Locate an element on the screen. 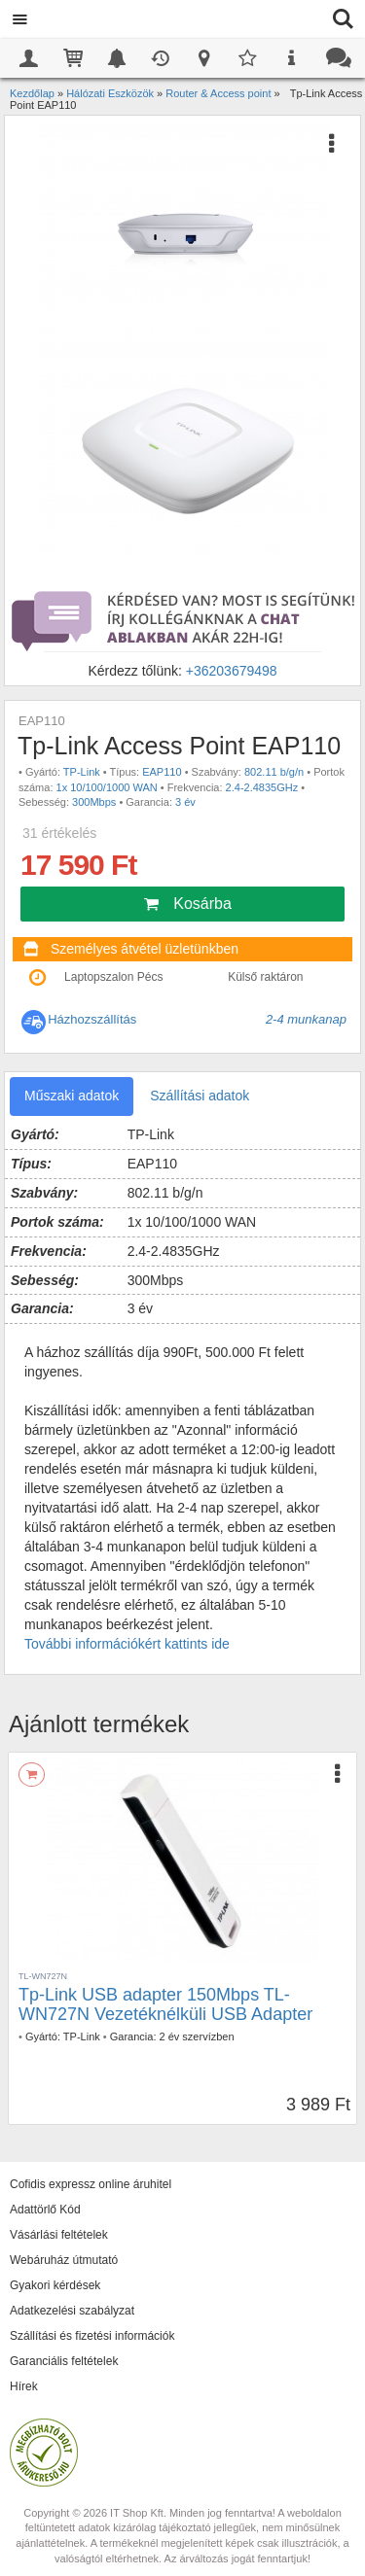  EAP110 is located at coordinates (161, 772).